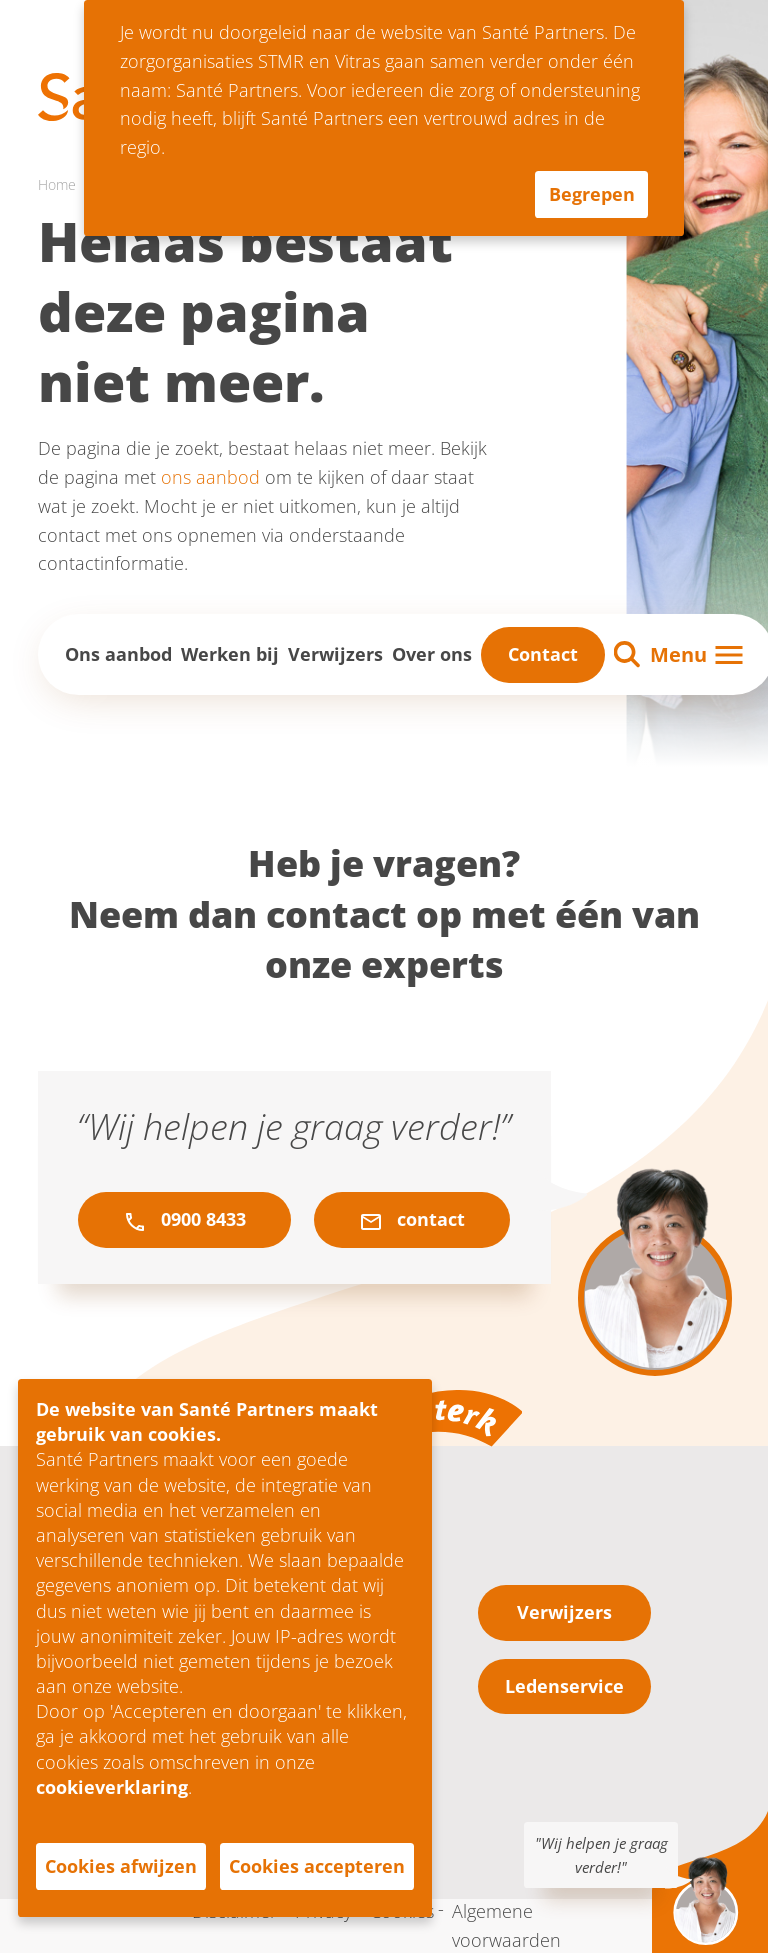 The width and height of the screenshot is (768, 1953). What do you see at coordinates (335, 654) in the screenshot?
I see `Verwijzers` at bounding box center [335, 654].